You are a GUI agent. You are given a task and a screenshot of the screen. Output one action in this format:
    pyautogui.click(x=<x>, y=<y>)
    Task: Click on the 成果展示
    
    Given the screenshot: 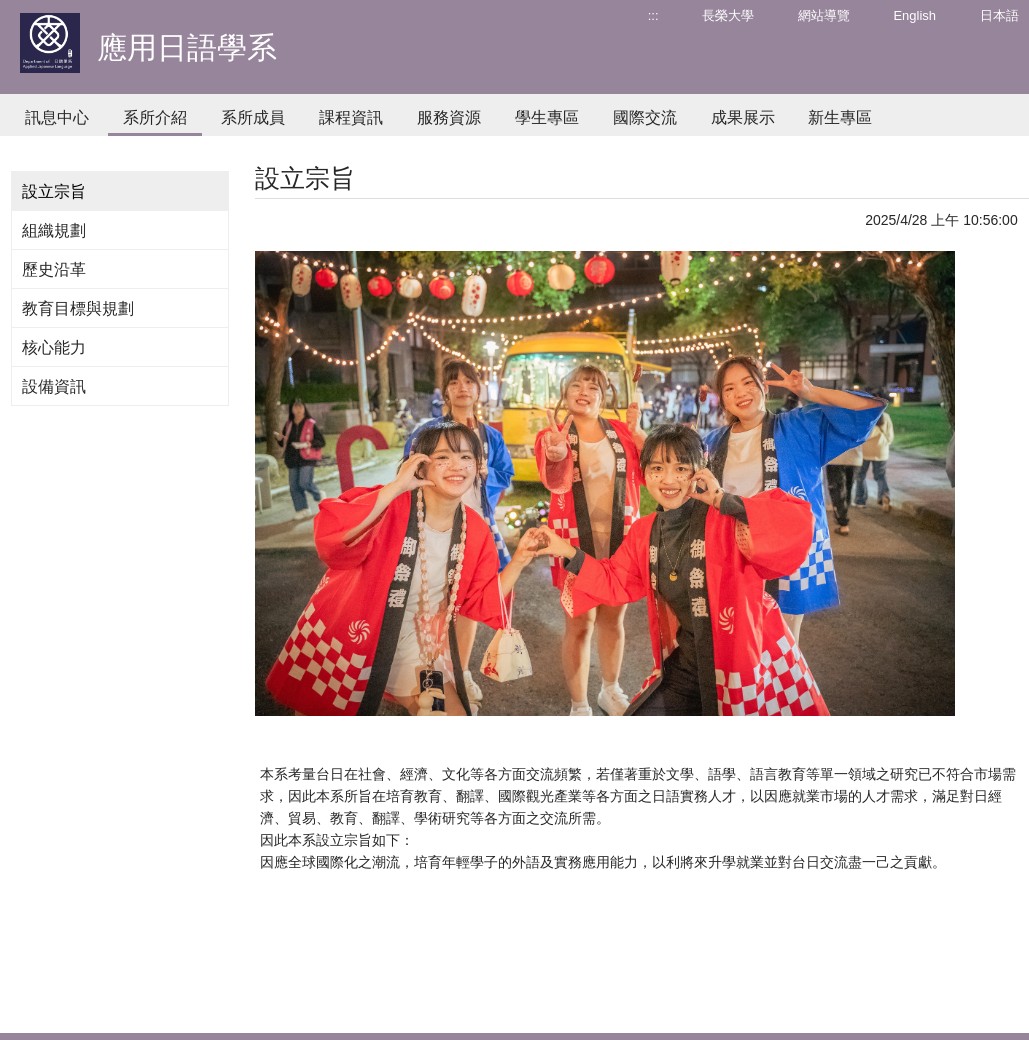 What is the action you would take?
    pyautogui.click(x=743, y=117)
    